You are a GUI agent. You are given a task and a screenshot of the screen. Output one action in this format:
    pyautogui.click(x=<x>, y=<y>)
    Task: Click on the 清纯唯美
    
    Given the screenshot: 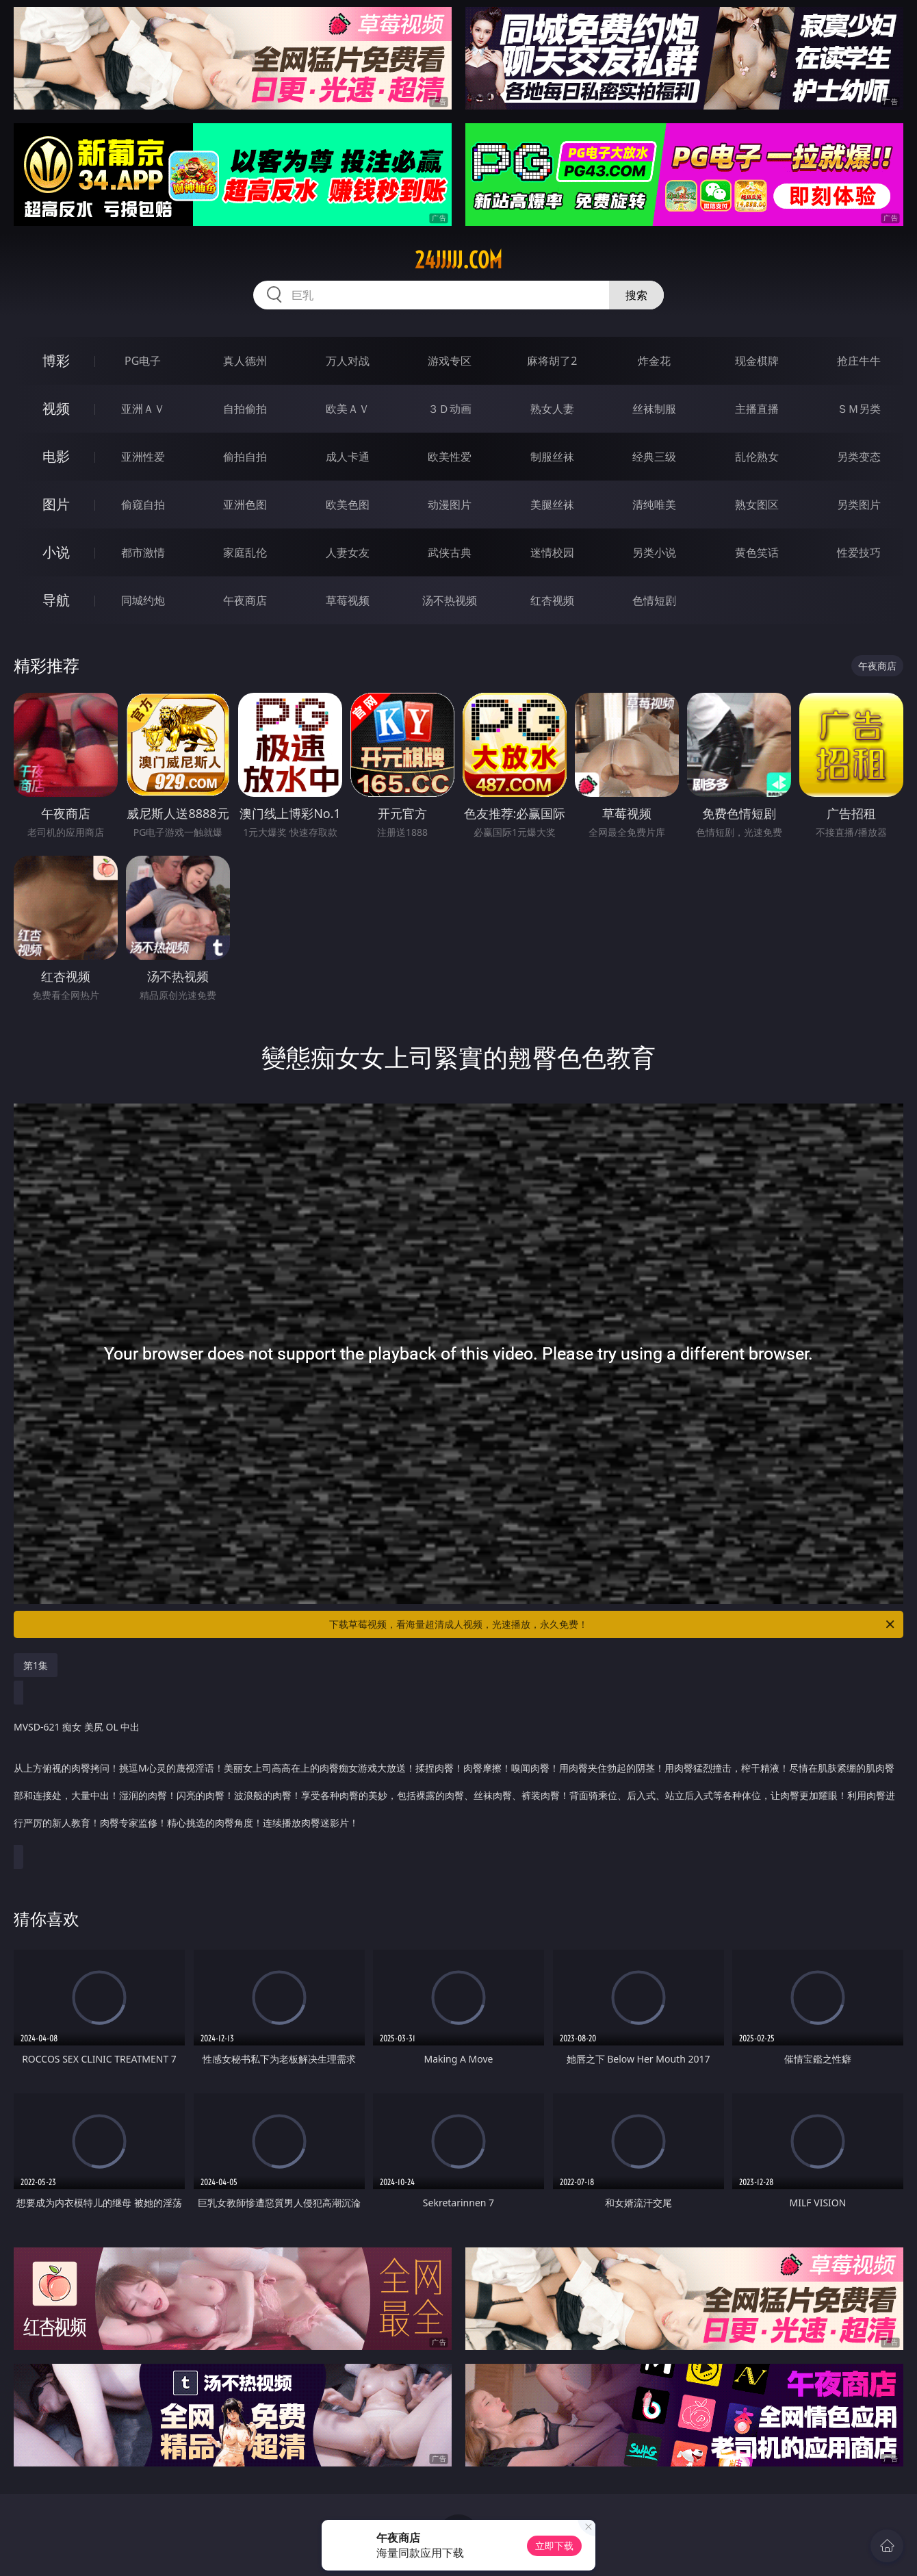 What is the action you would take?
    pyautogui.click(x=654, y=504)
    